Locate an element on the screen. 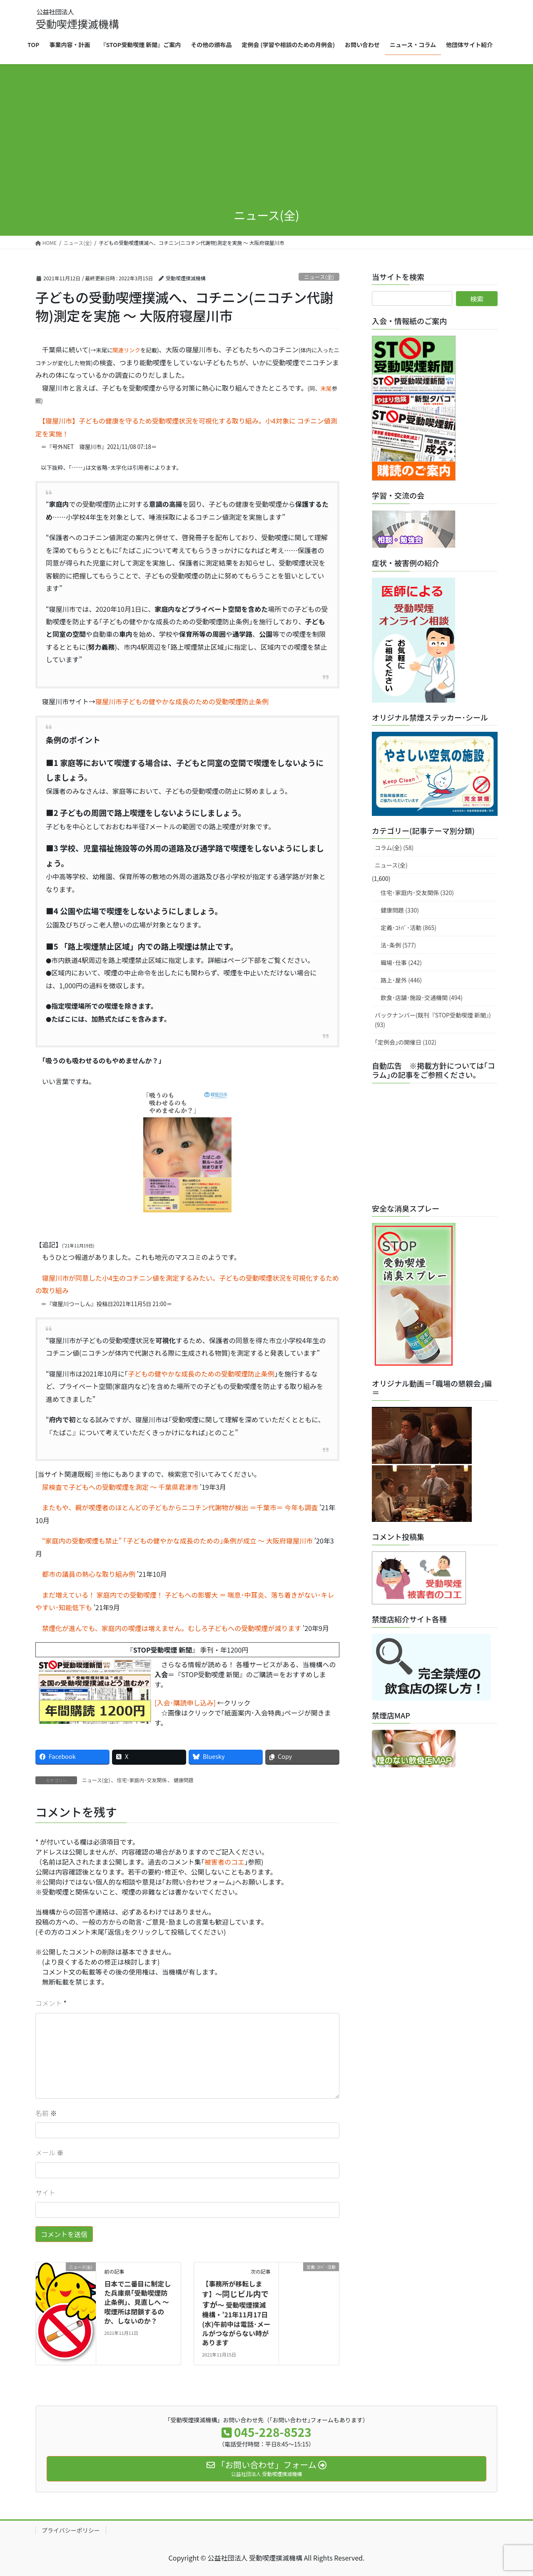  プライバシーポリシー is located at coordinates (71, 2530).